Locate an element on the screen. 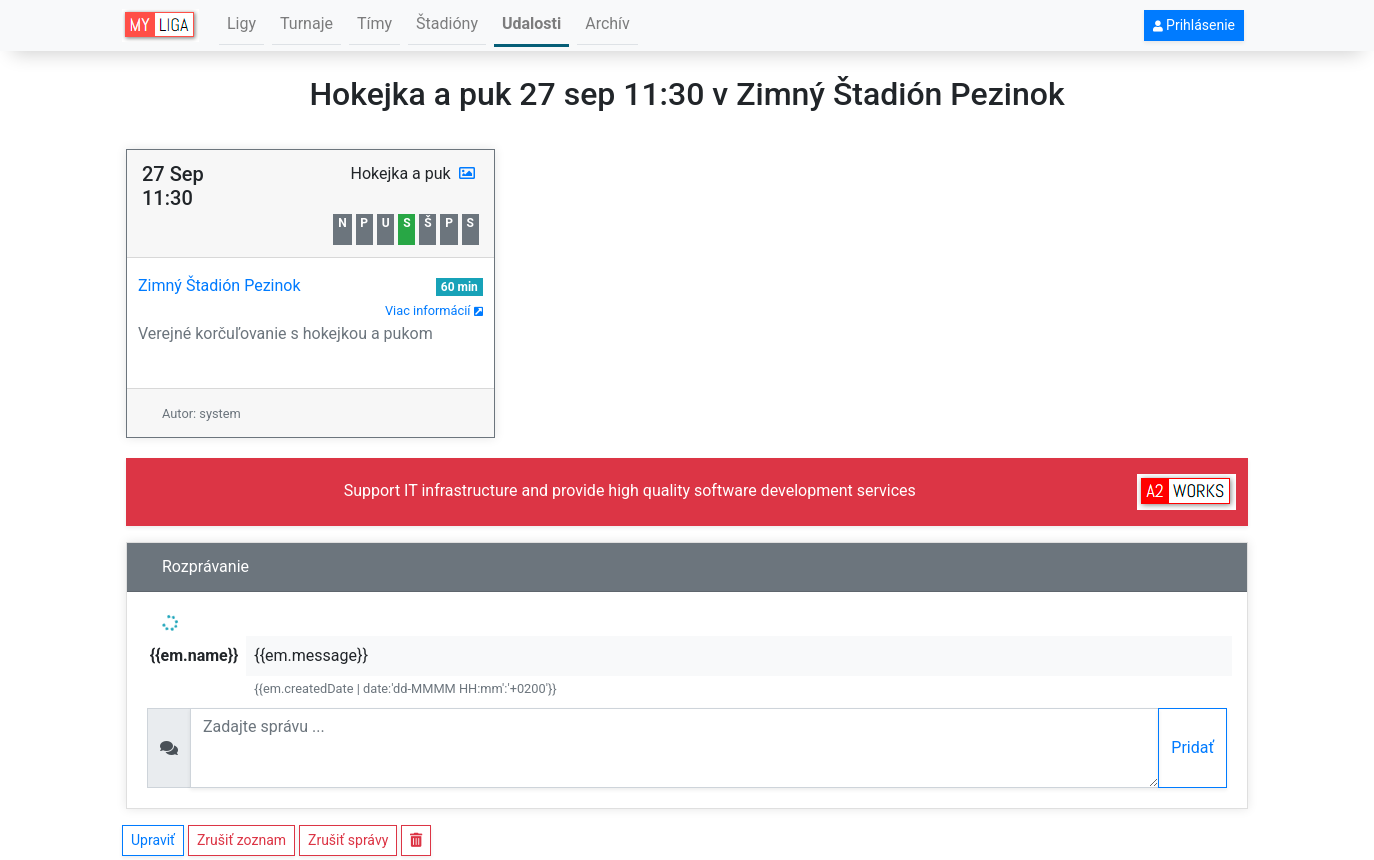  Zrušiť zoznam is located at coordinates (241, 840).